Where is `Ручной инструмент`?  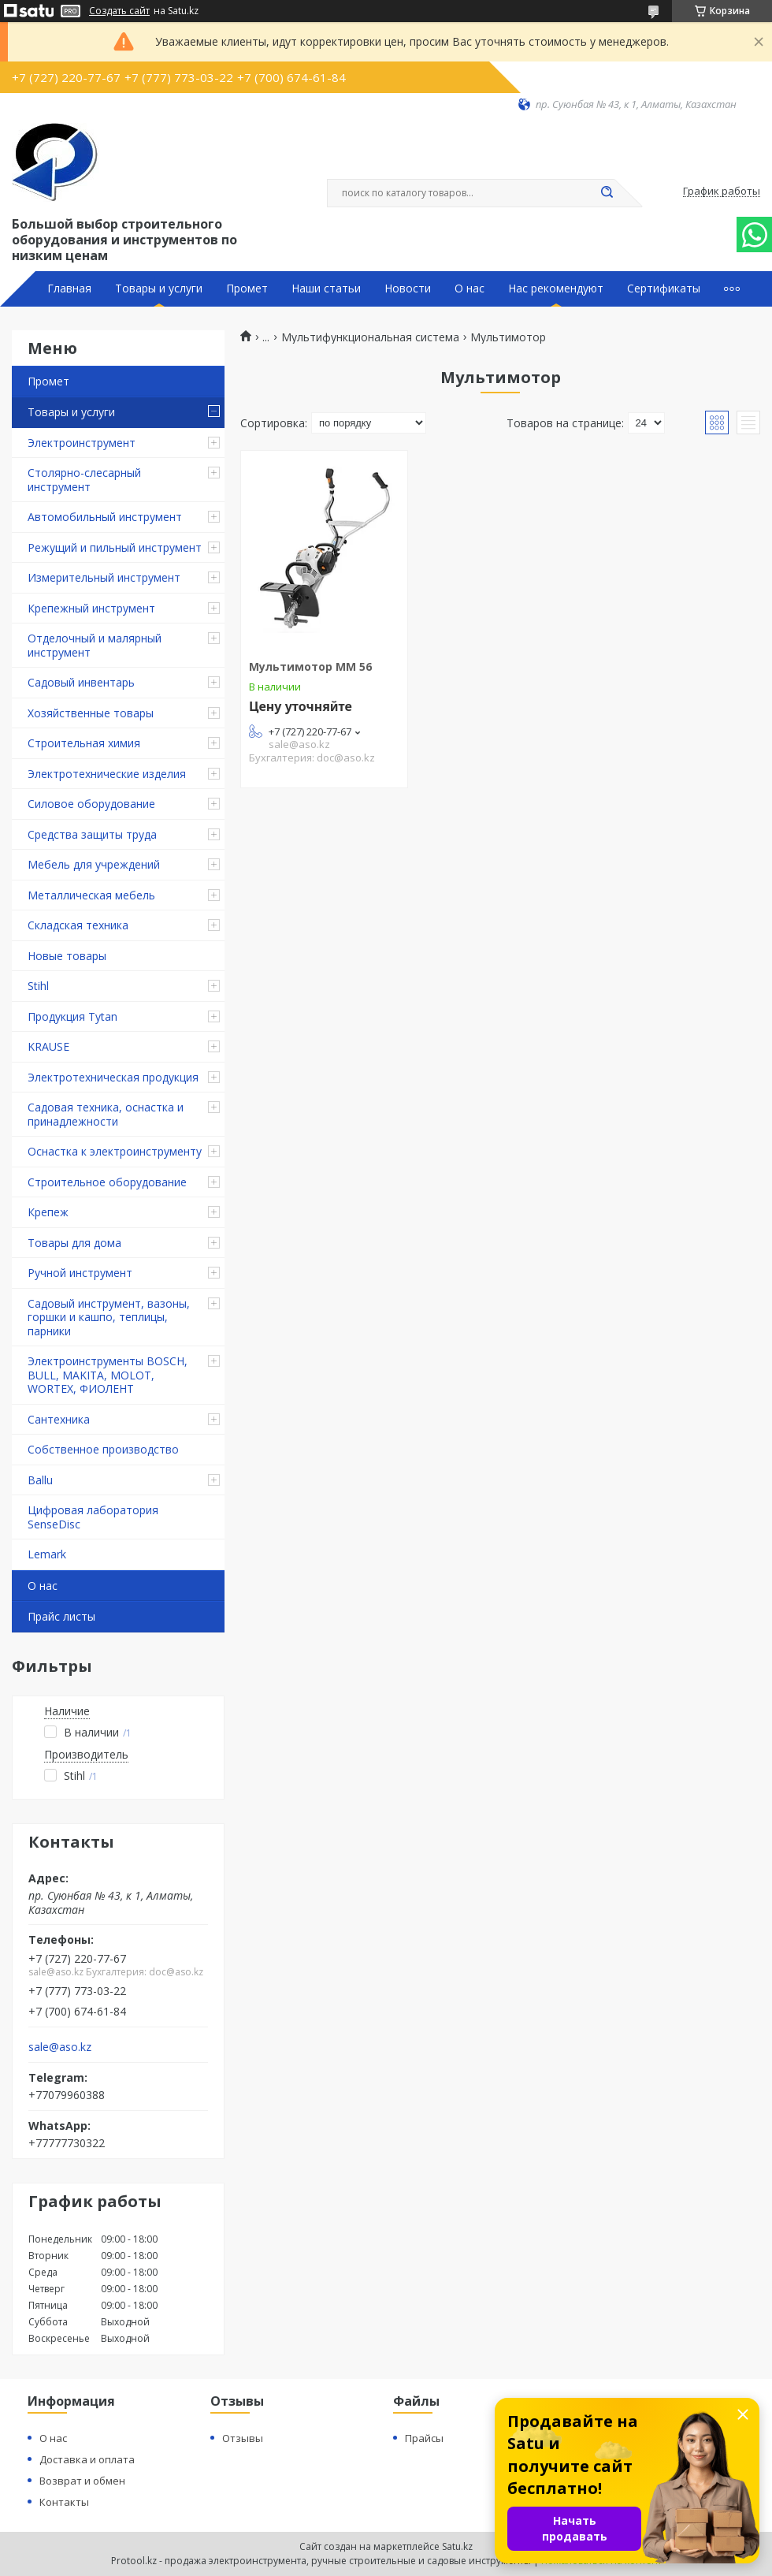 Ручной инструмент is located at coordinates (80, 1272).